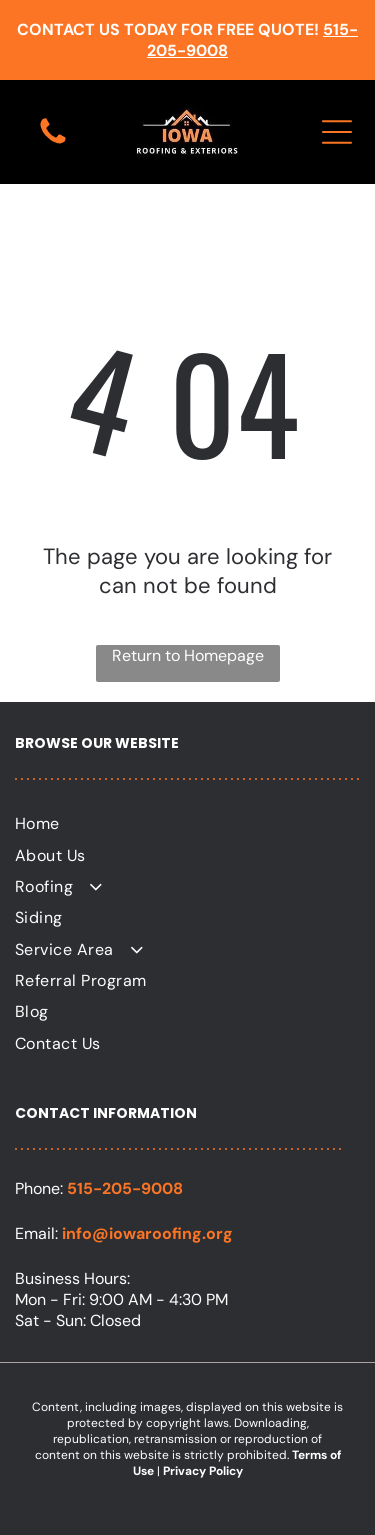 The height and width of the screenshot is (1535, 375). What do you see at coordinates (337, 132) in the screenshot?
I see `[Open menu]` at bounding box center [337, 132].